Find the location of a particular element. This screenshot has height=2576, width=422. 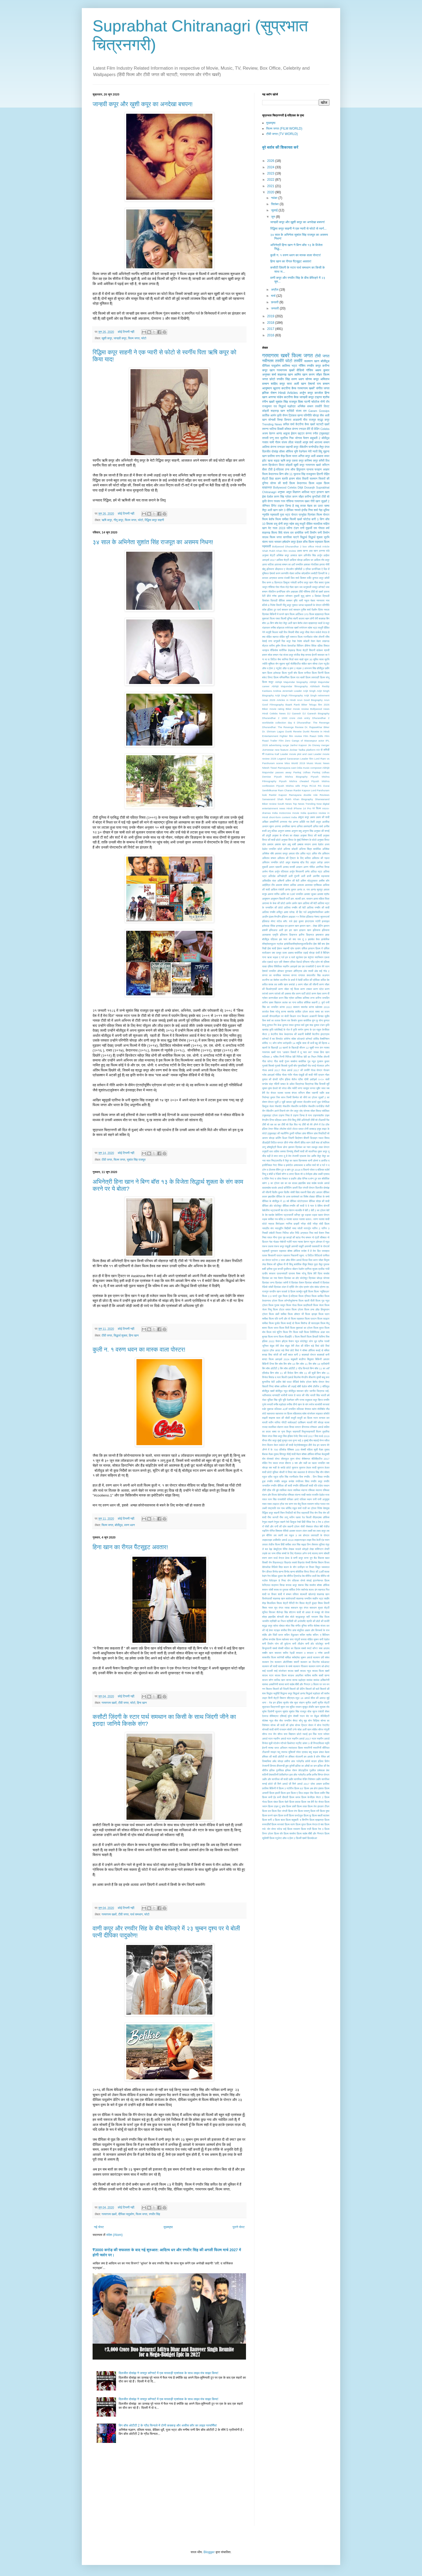

अभय देओल is located at coordinates (317, 844).